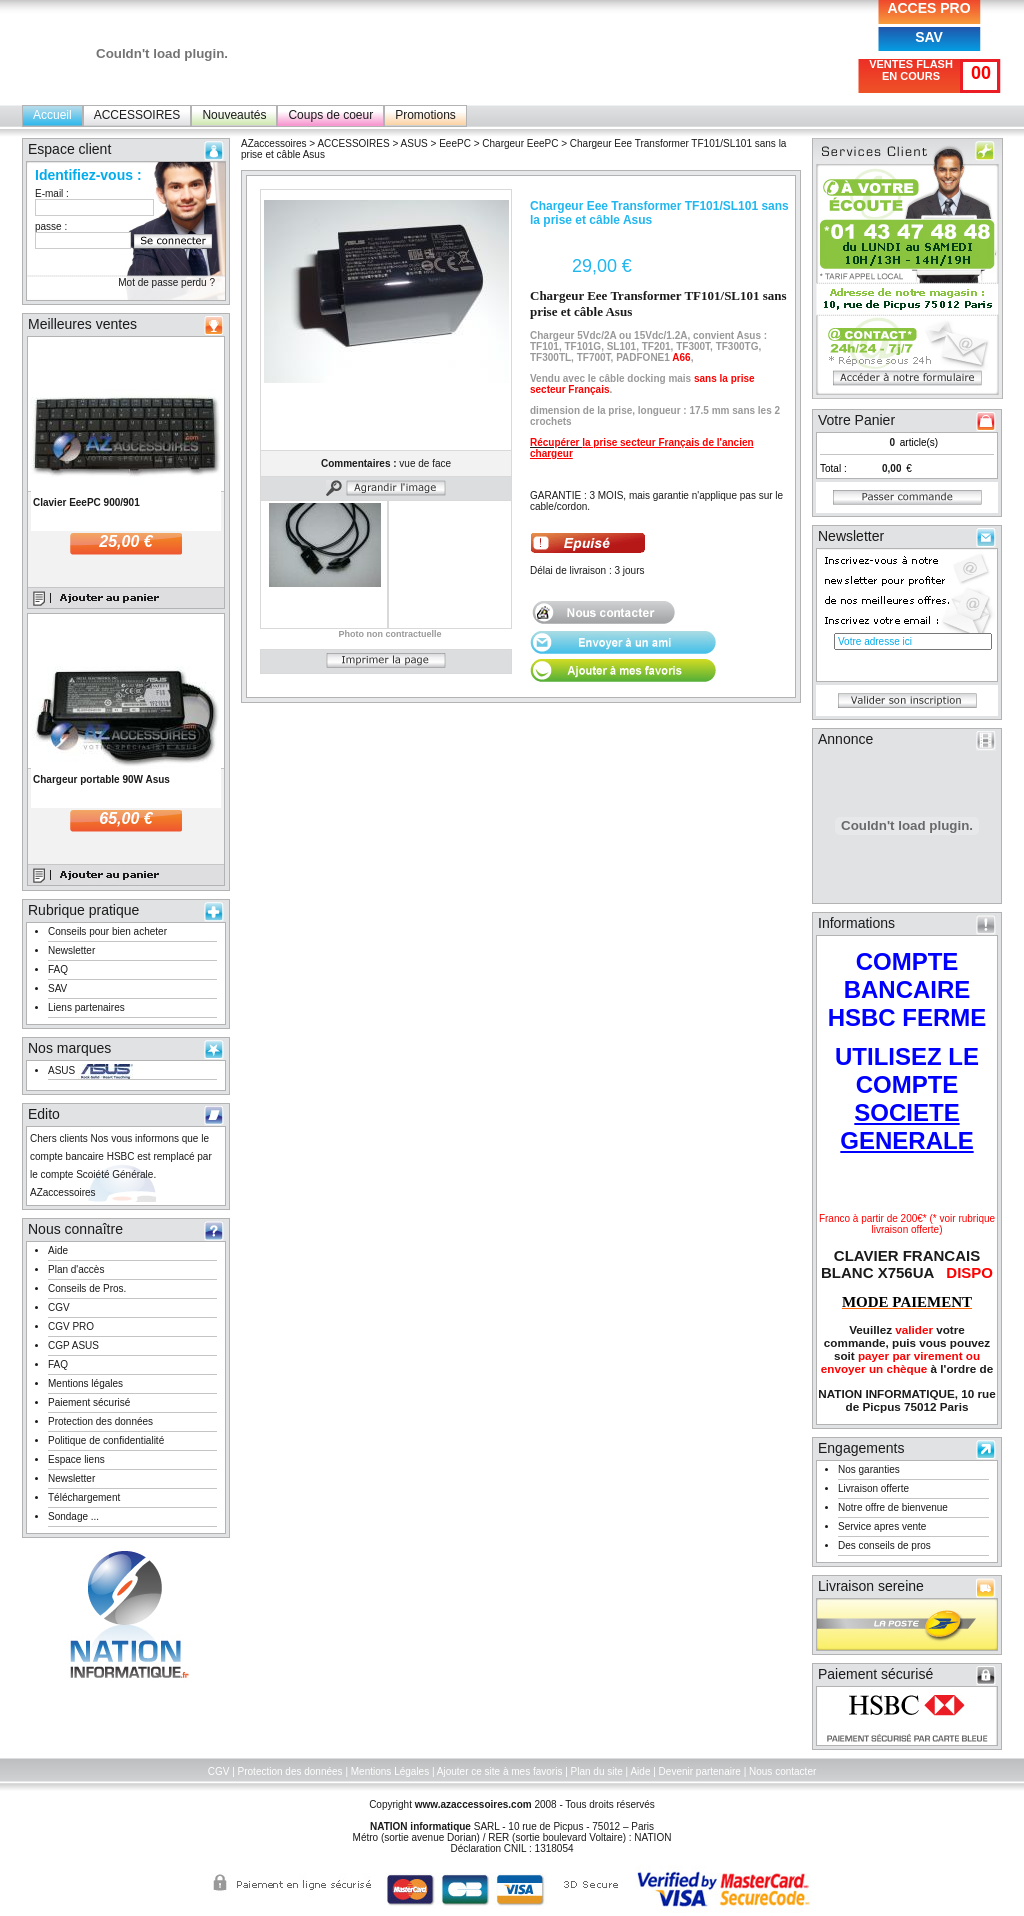 Image resolution: width=1024 pixels, height=1916 pixels. I want to click on FAQ, so click(58, 969).